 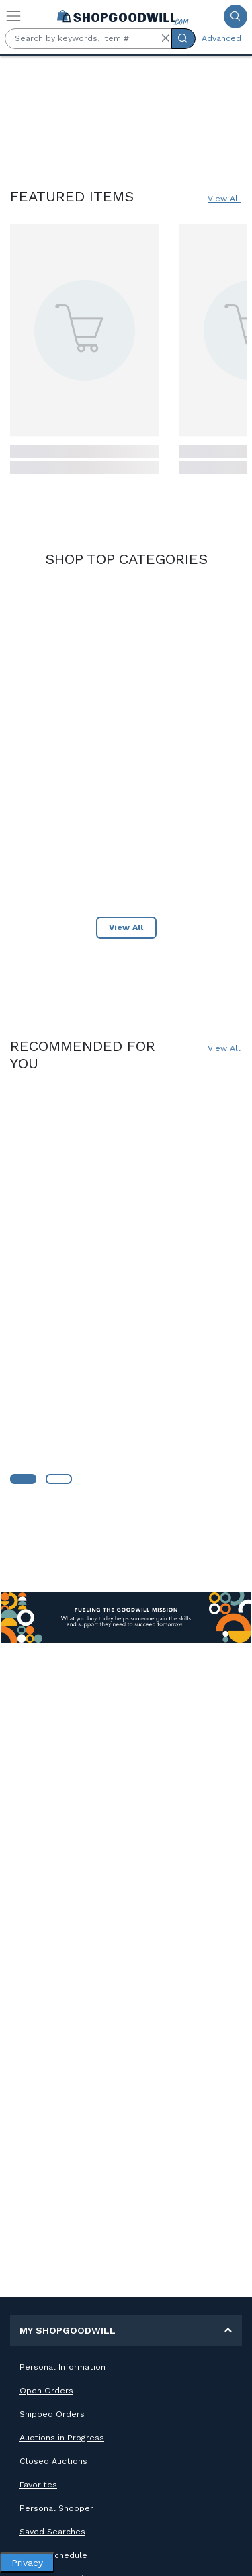 I want to click on Personal Shopper, so click(x=56, y=2508).